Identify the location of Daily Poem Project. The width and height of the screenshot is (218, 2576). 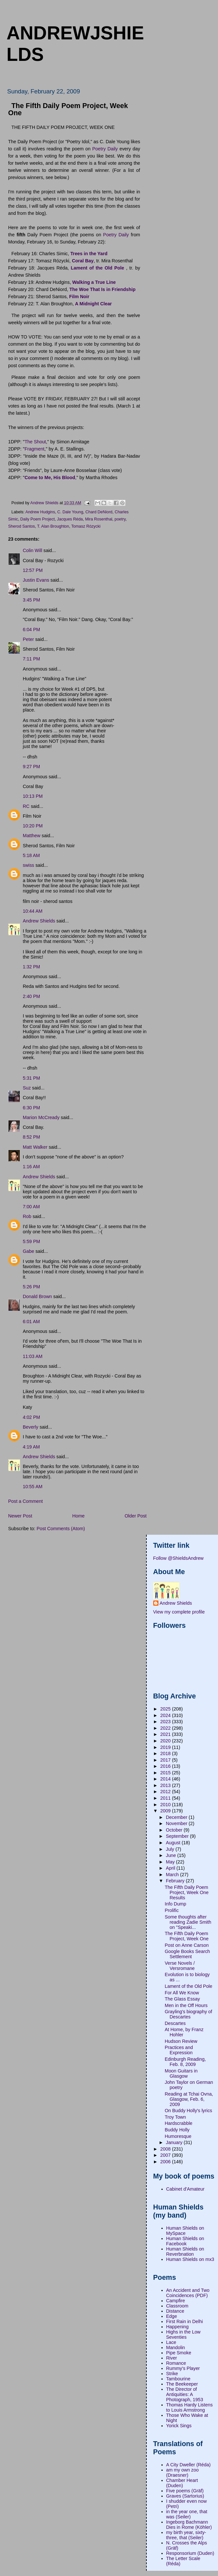
(37, 519).